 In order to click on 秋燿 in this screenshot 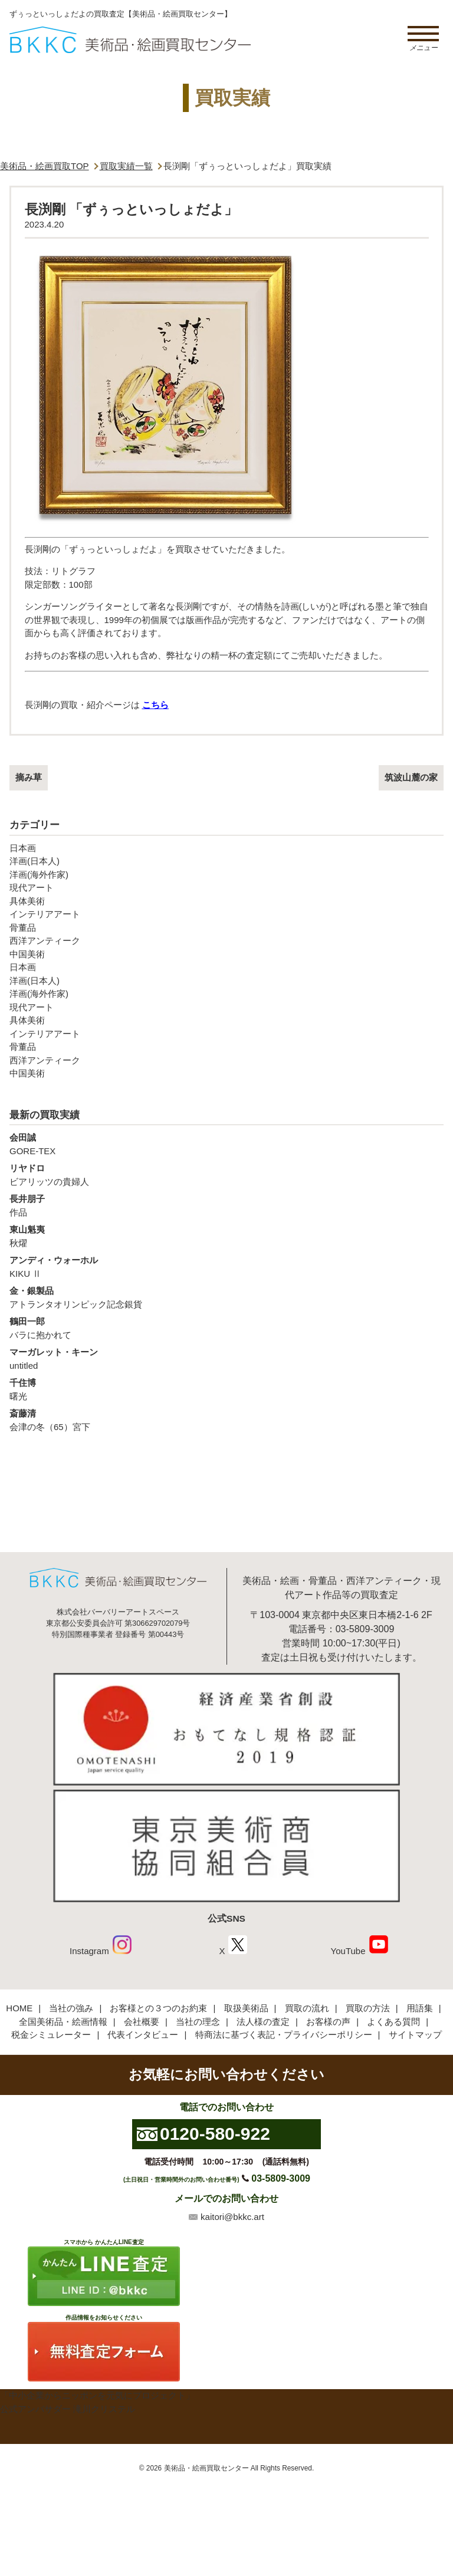, I will do `click(226, 1235)`.